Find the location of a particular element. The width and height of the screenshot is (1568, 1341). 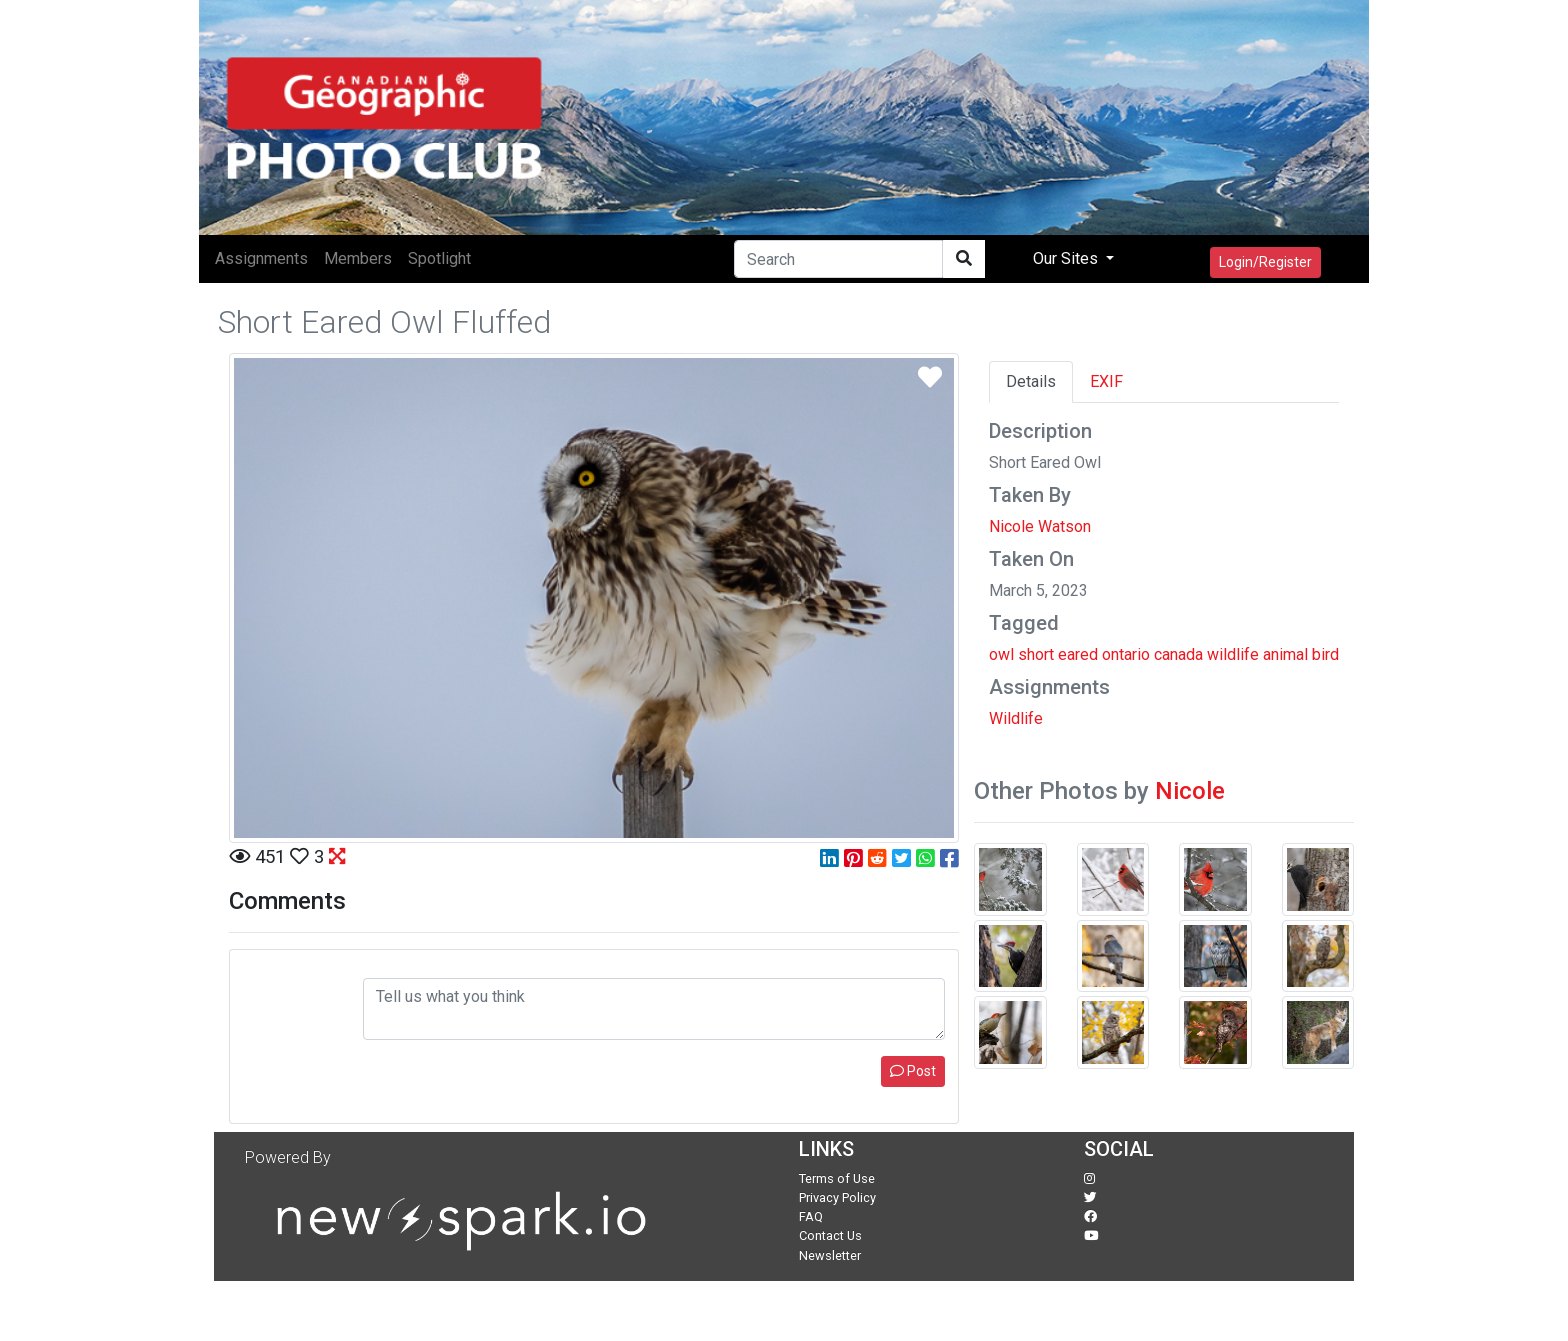

canada is located at coordinates (1178, 654).